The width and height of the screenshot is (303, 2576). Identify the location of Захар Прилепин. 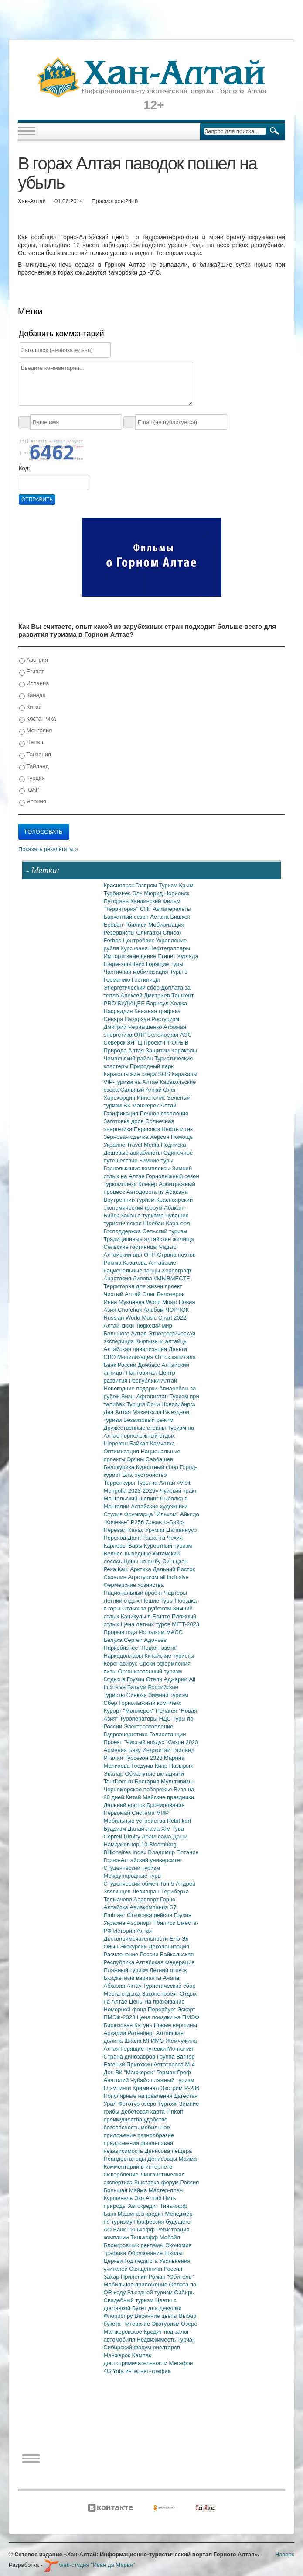
(126, 2276).